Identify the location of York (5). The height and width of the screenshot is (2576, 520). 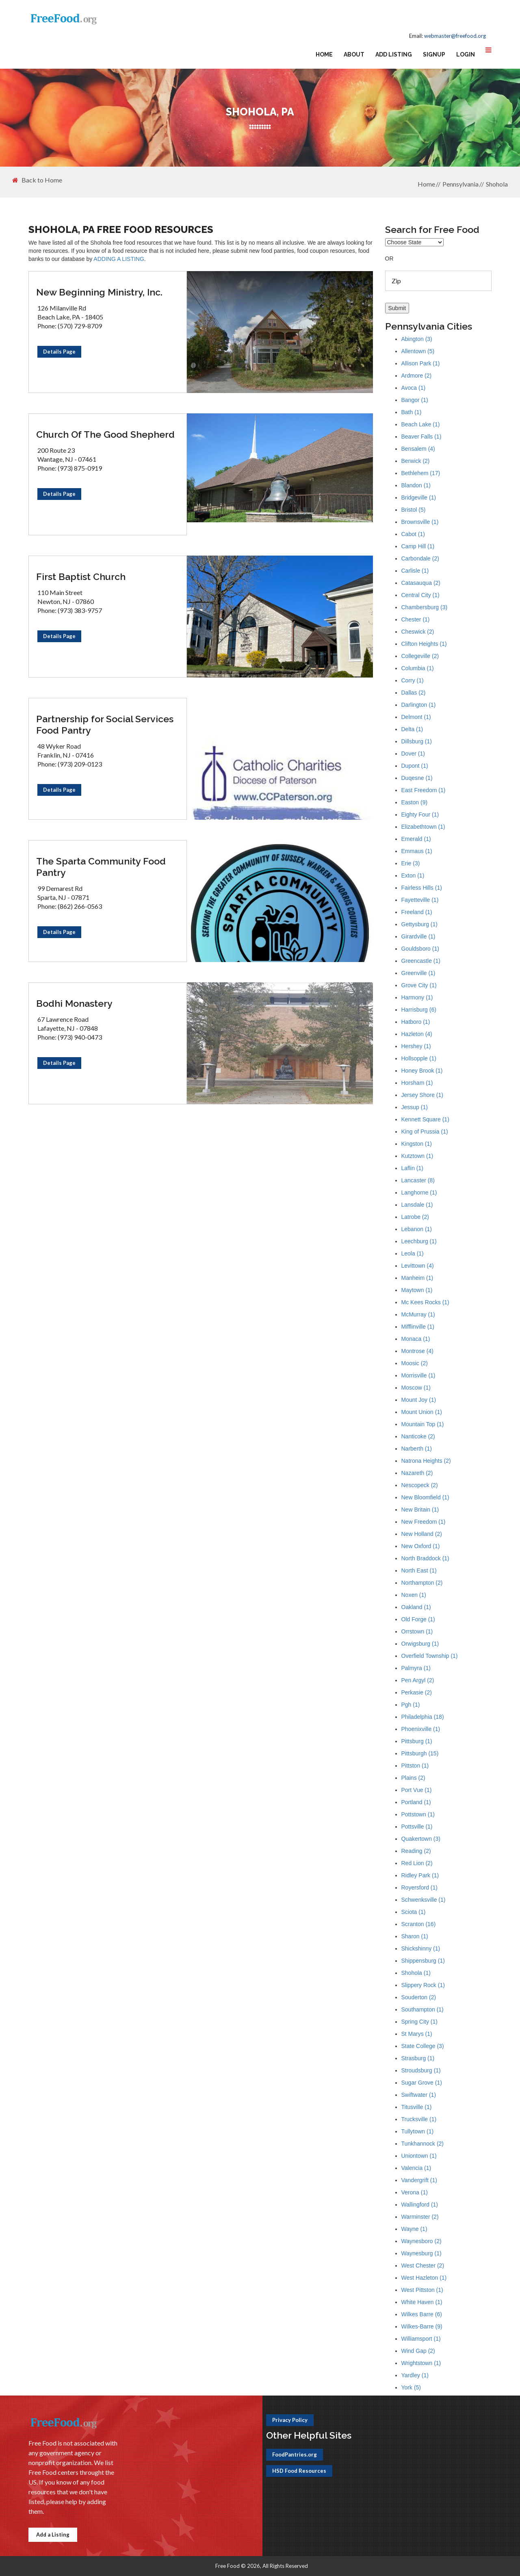
(411, 2387).